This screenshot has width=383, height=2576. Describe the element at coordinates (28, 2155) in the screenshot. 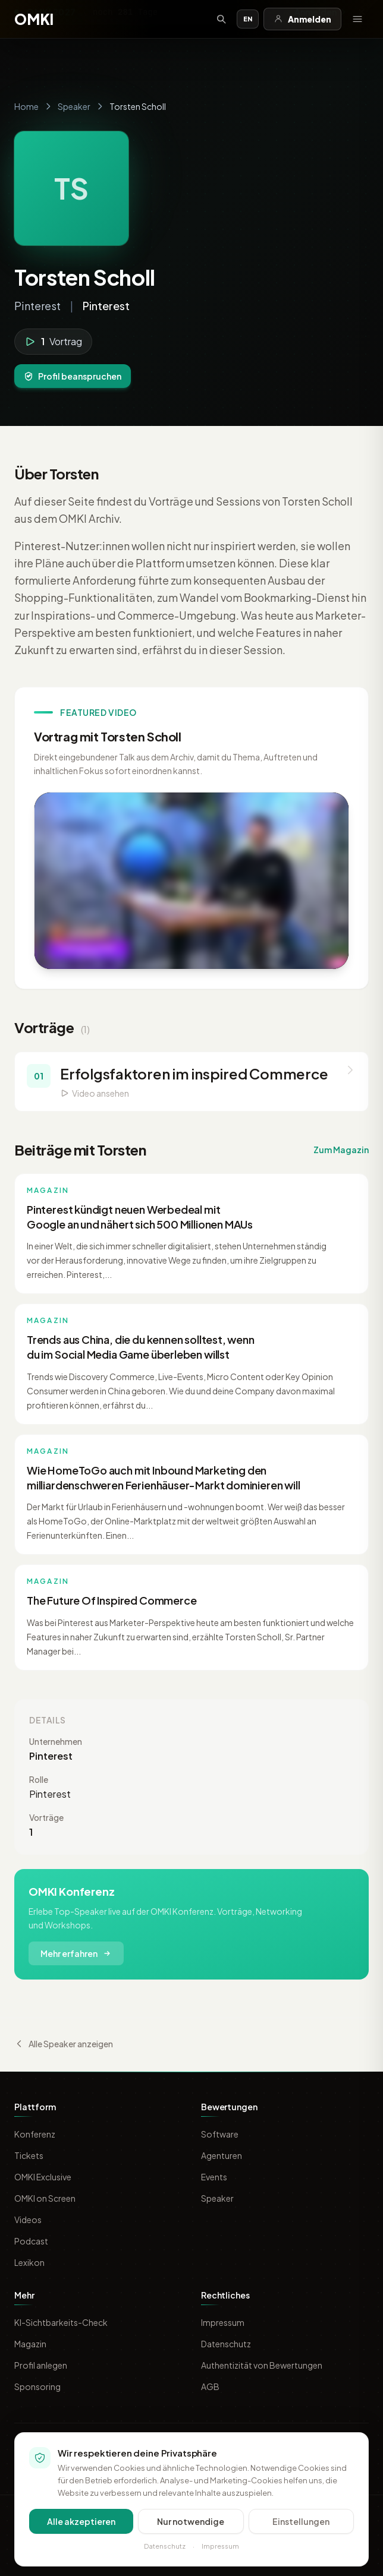

I see `Tickets` at that location.